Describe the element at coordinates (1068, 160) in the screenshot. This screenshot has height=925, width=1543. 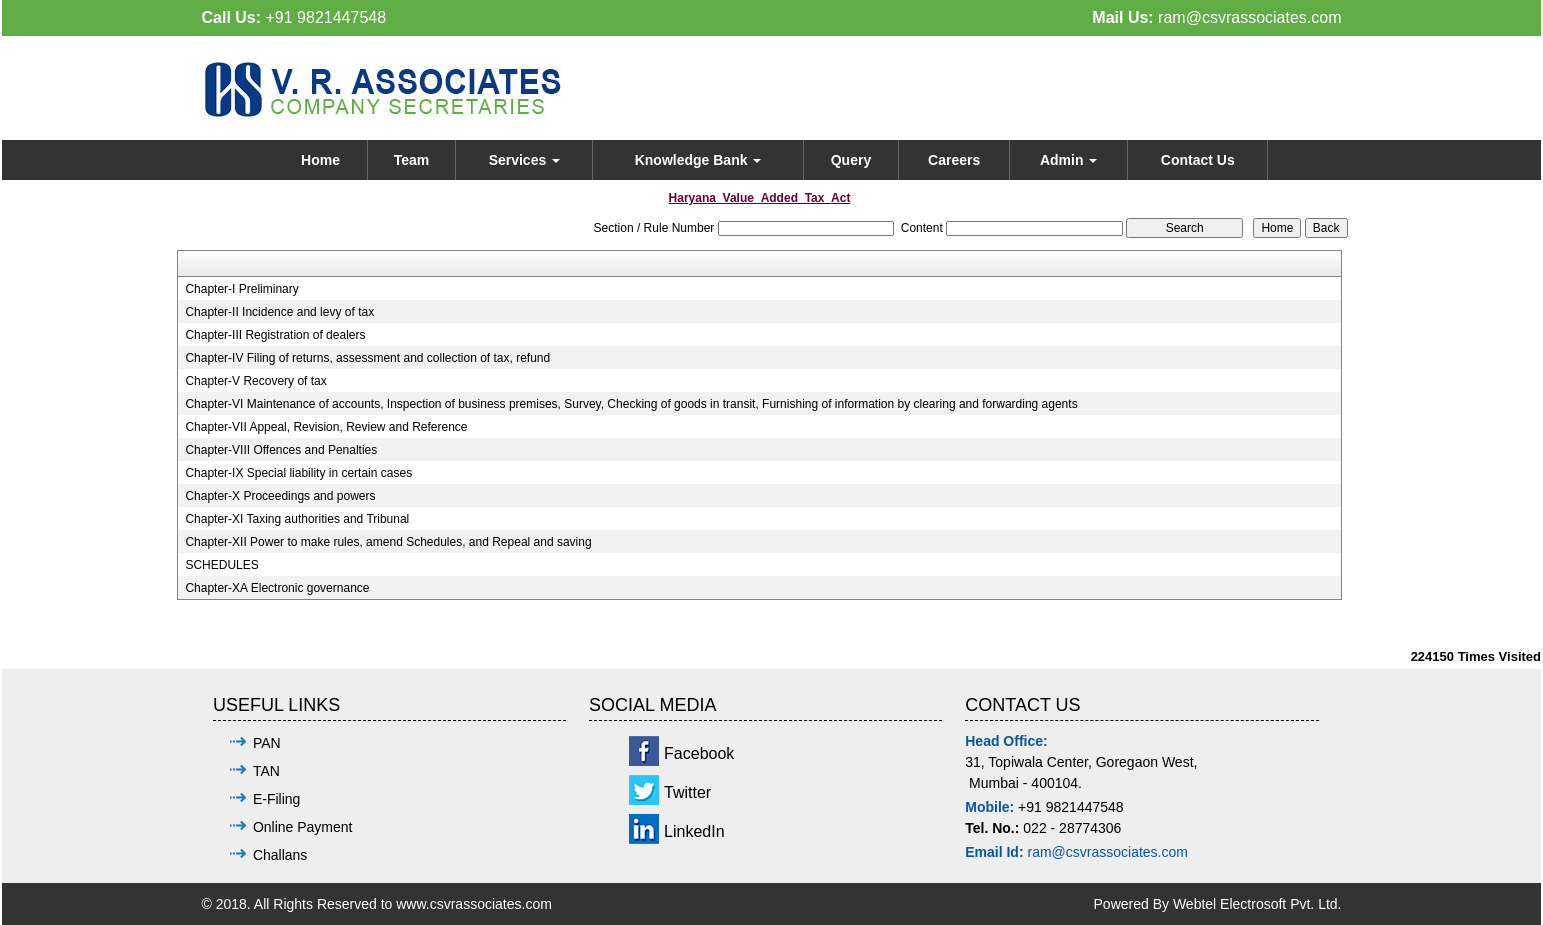
I see `Admin` at that location.